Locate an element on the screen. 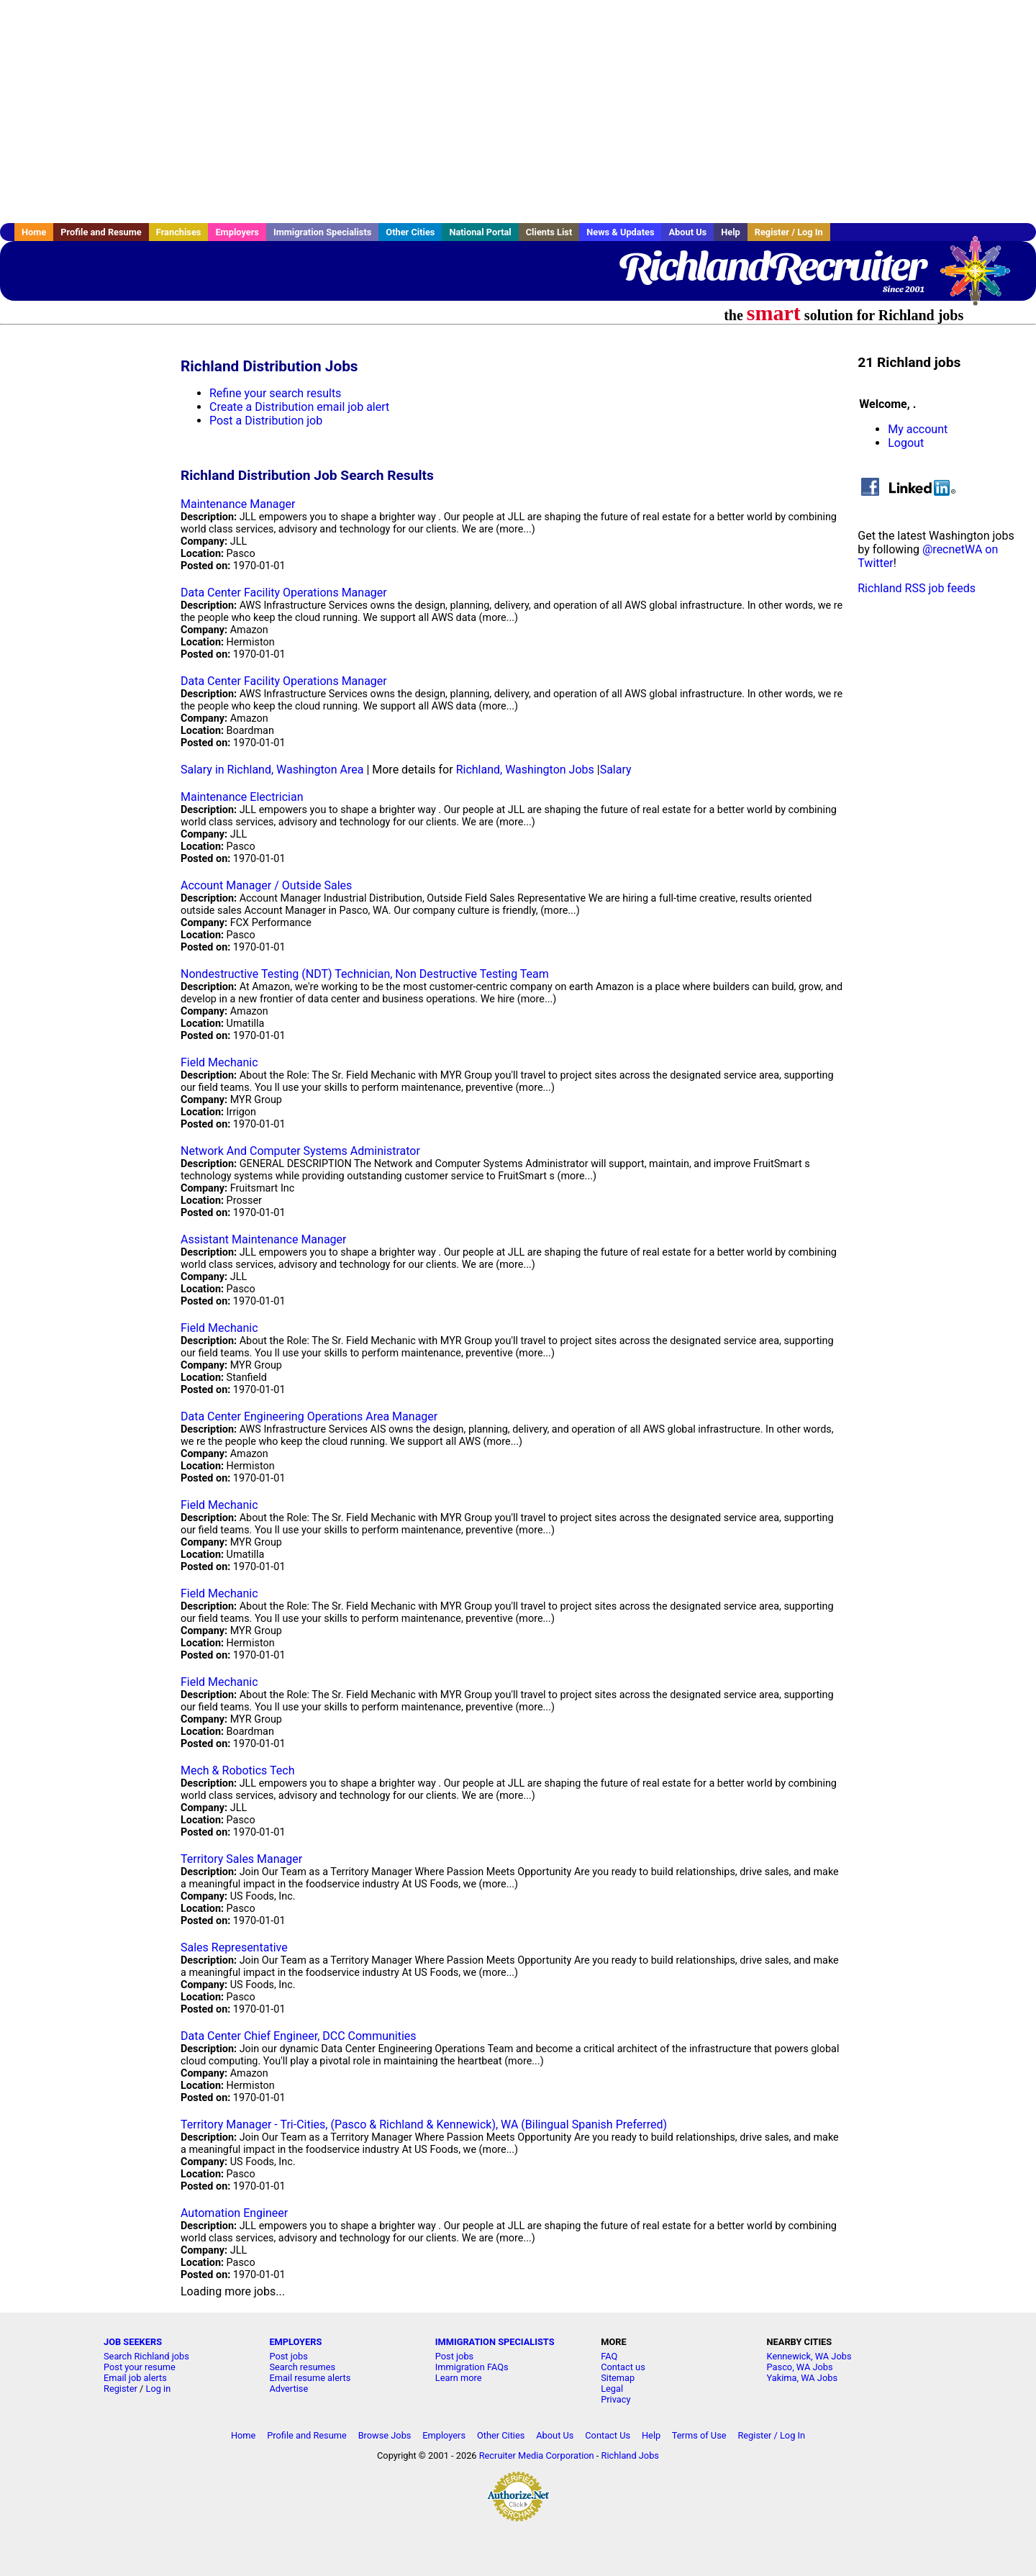 The height and width of the screenshot is (2576, 1036). Territory Manager - Tri-Cities, (Pasco & Richland & Kennewick), WA (Bilingual Spanish Preferred) is located at coordinates (424, 2124).